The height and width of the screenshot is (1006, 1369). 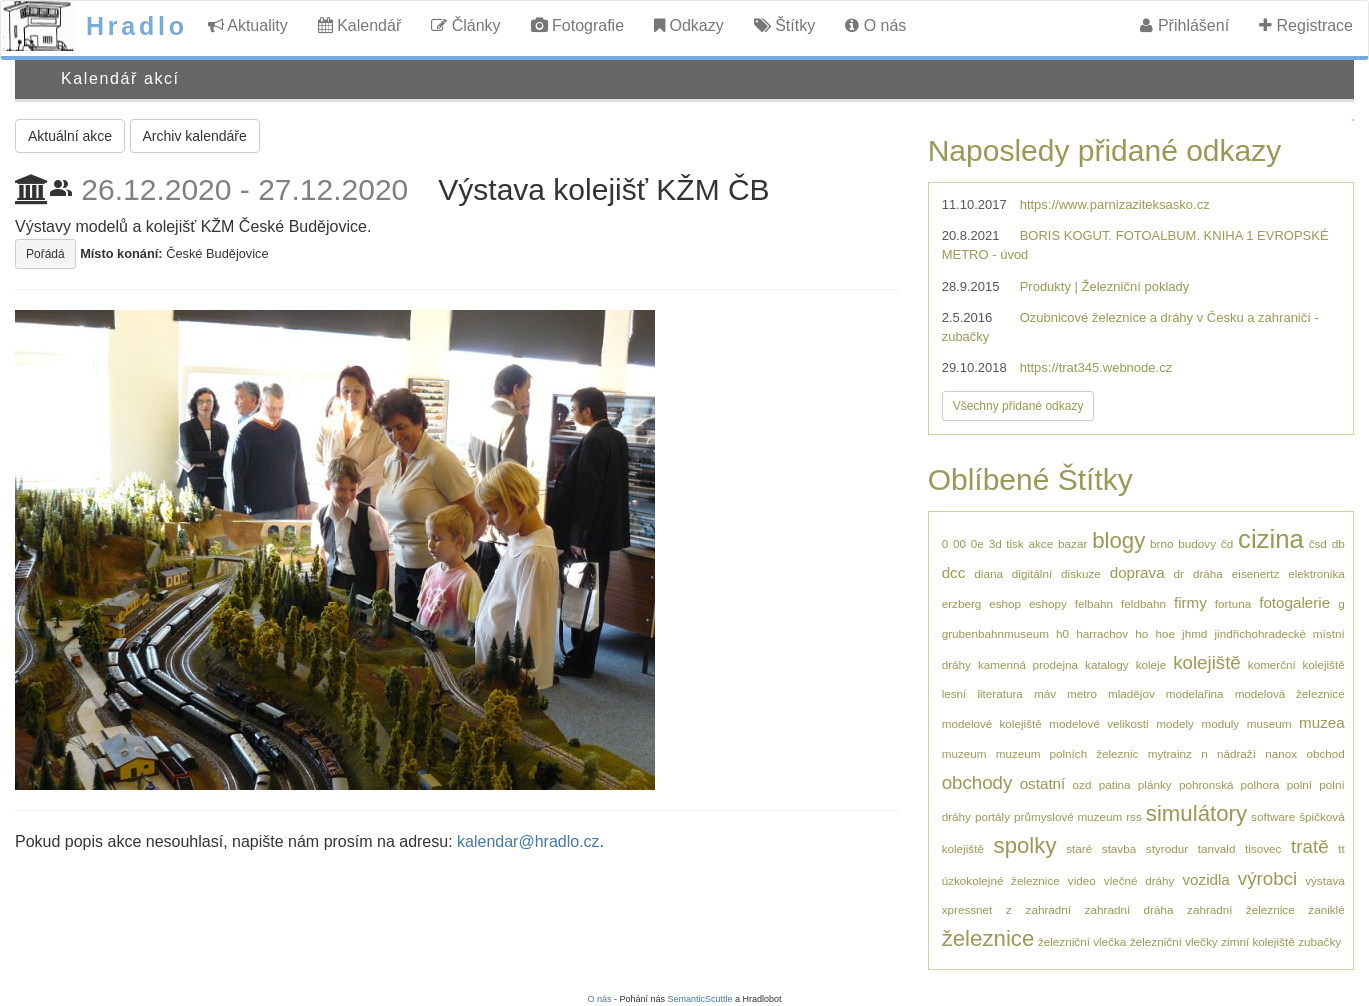 What do you see at coordinates (1227, 543) in the screenshot?
I see `čd` at bounding box center [1227, 543].